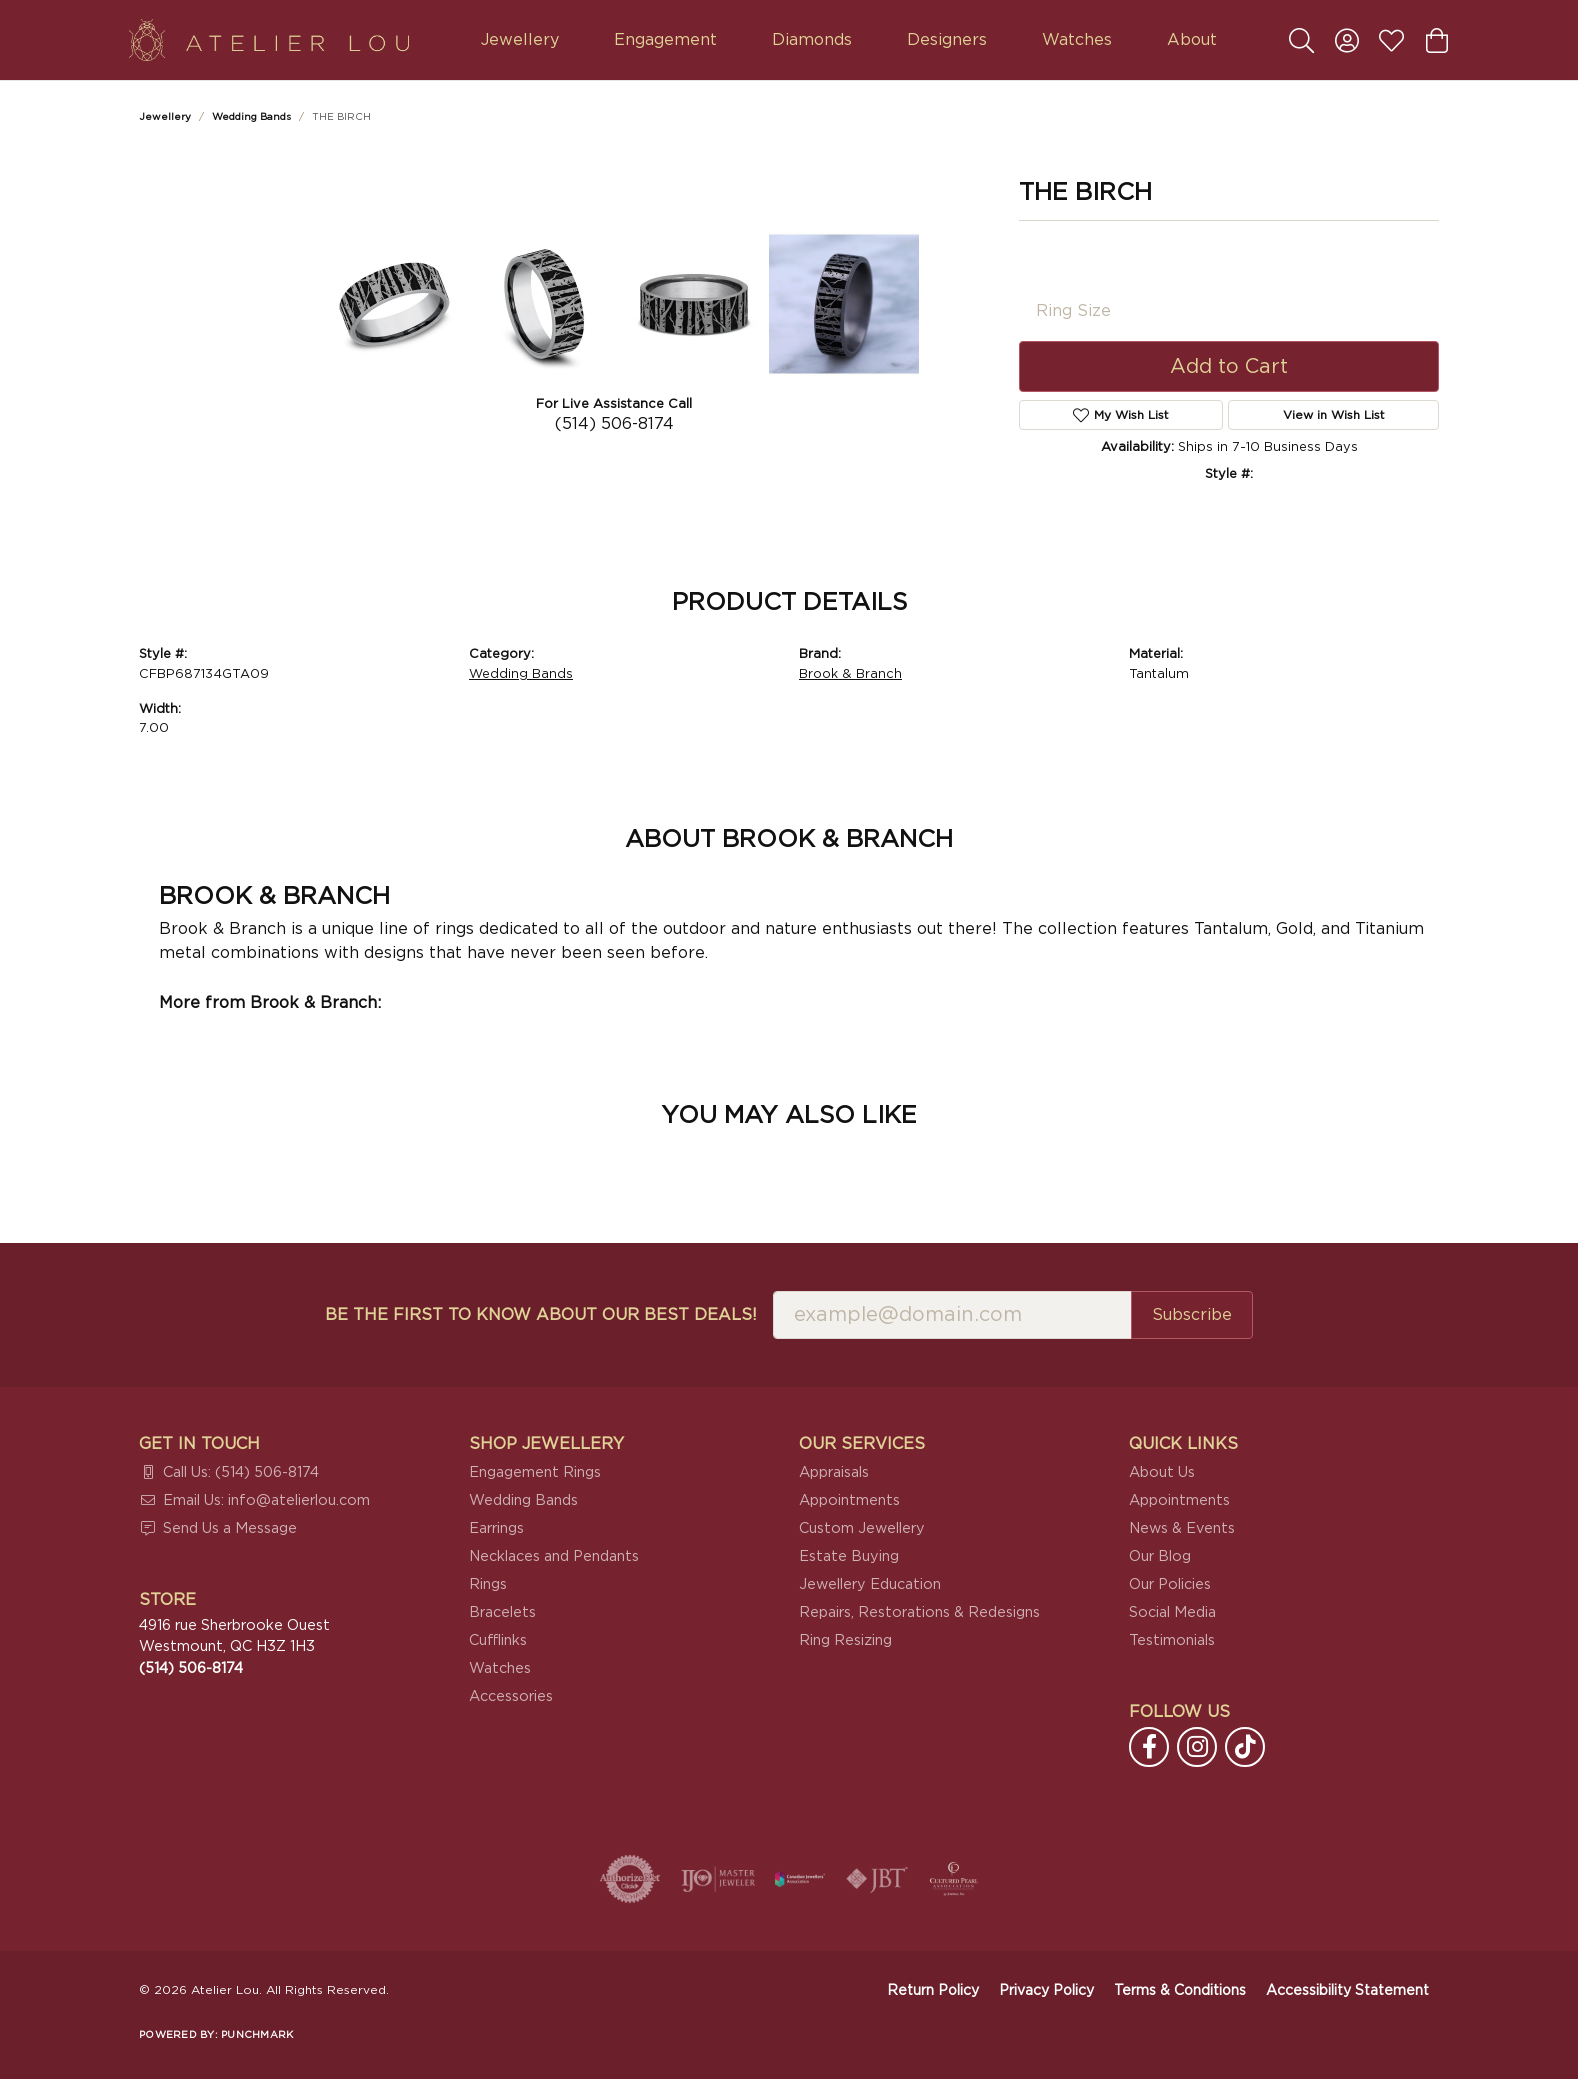  What do you see at coordinates (849, 1556) in the screenshot?
I see `Estate Buying` at bounding box center [849, 1556].